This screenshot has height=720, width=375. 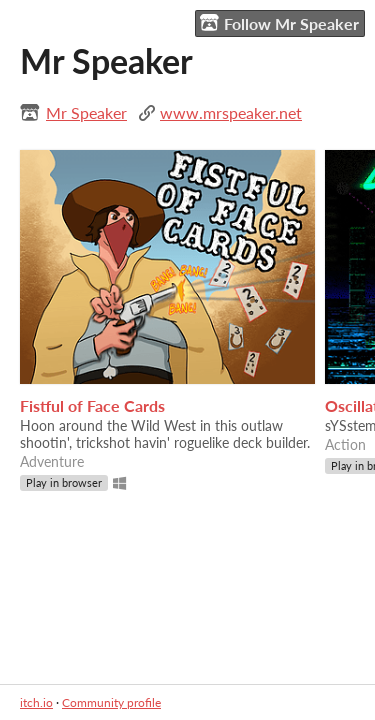 I want to click on Follow Mr Speaker, so click(x=279, y=23).